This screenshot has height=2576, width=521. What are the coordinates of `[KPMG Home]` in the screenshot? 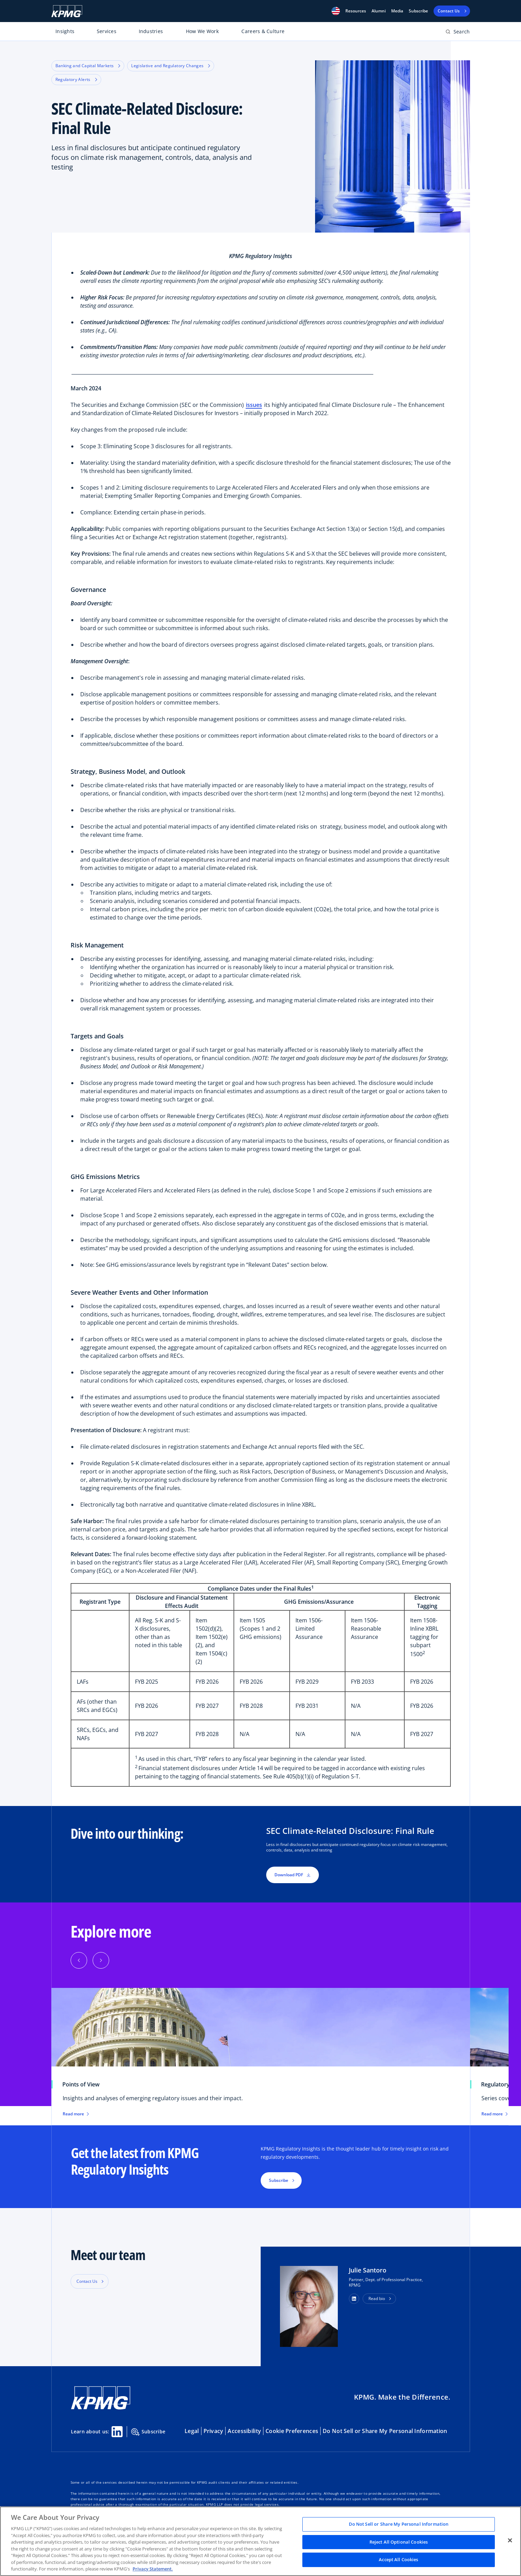 It's located at (66, 11).